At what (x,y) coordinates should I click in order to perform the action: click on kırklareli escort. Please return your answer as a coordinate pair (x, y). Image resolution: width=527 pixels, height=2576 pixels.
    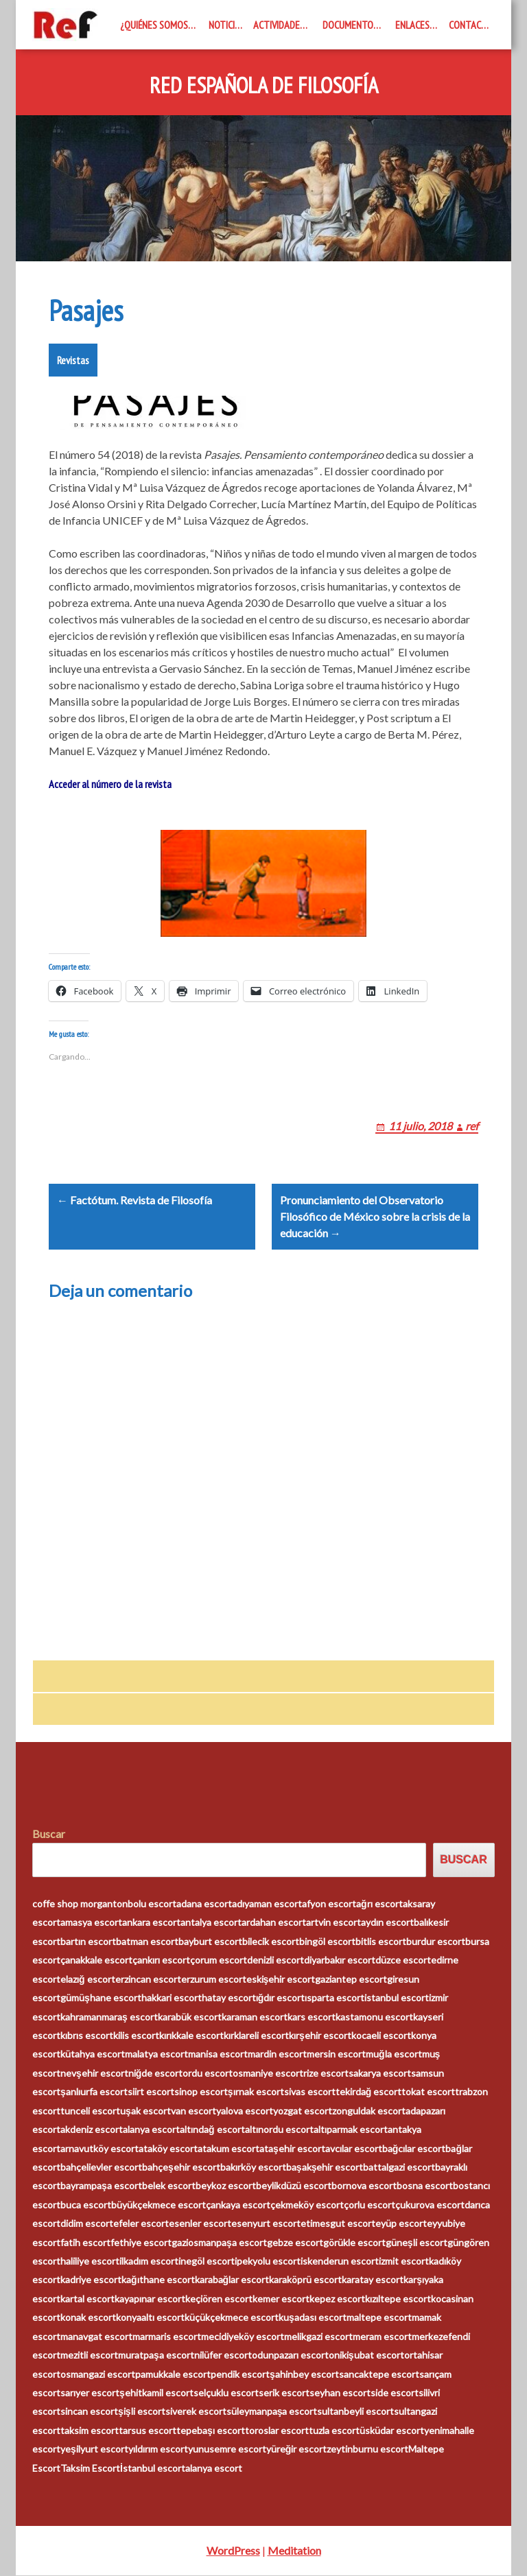
    Looking at the image, I should click on (256, 2036).